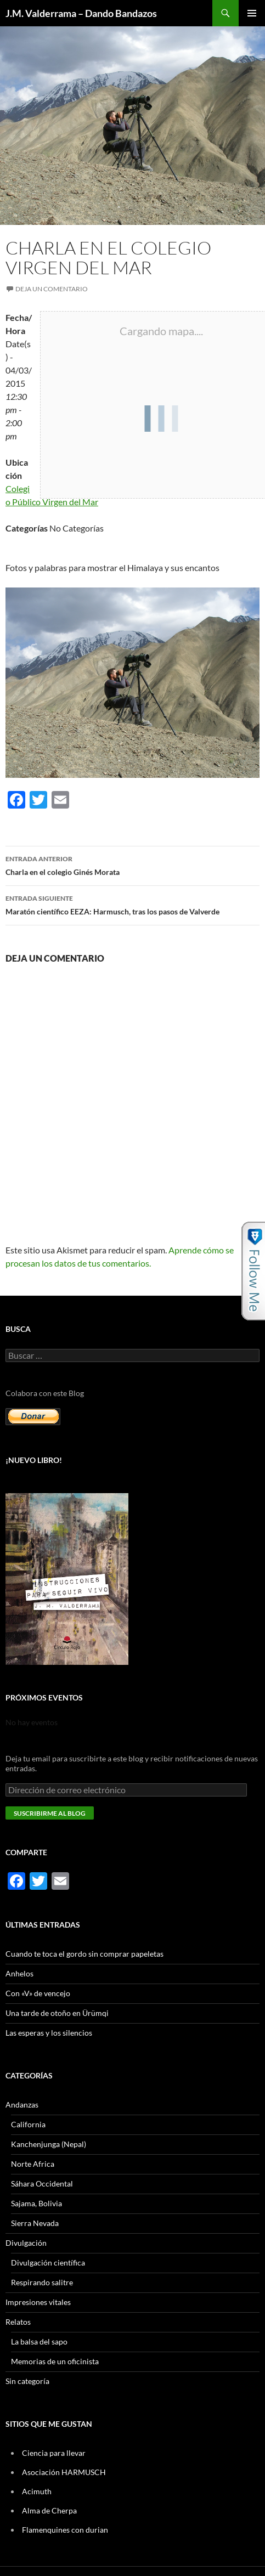  I want to click on Divulgación, so click(26, 2242).